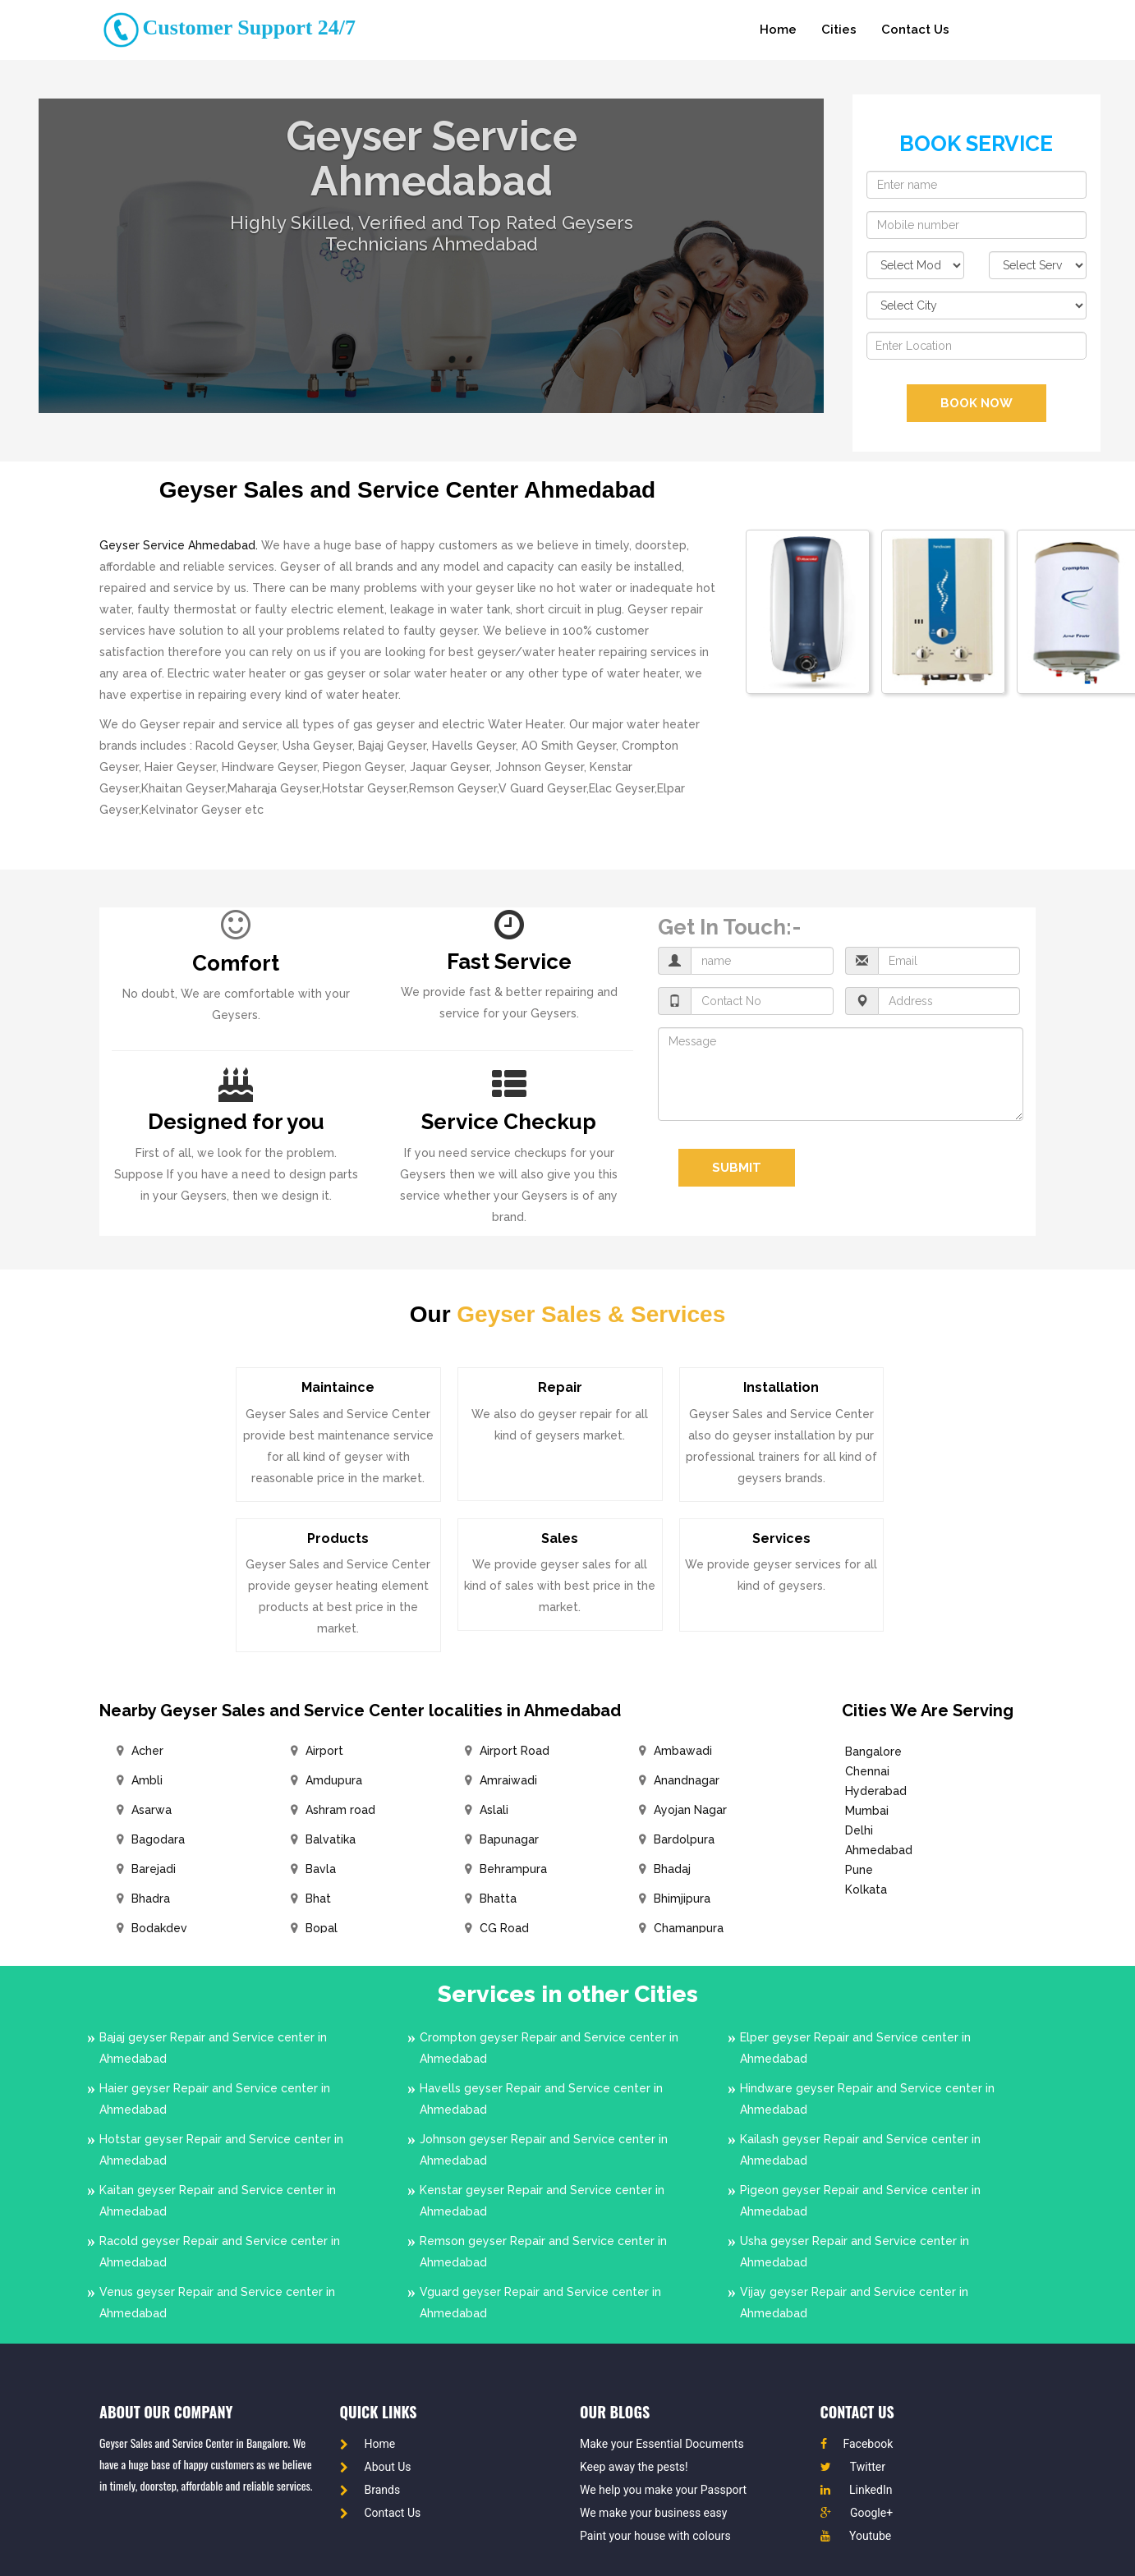  What do you see at coordinates (686, 1780) in the screenshot?
I see `Anandnagar` at bounding box center [686, 1780].